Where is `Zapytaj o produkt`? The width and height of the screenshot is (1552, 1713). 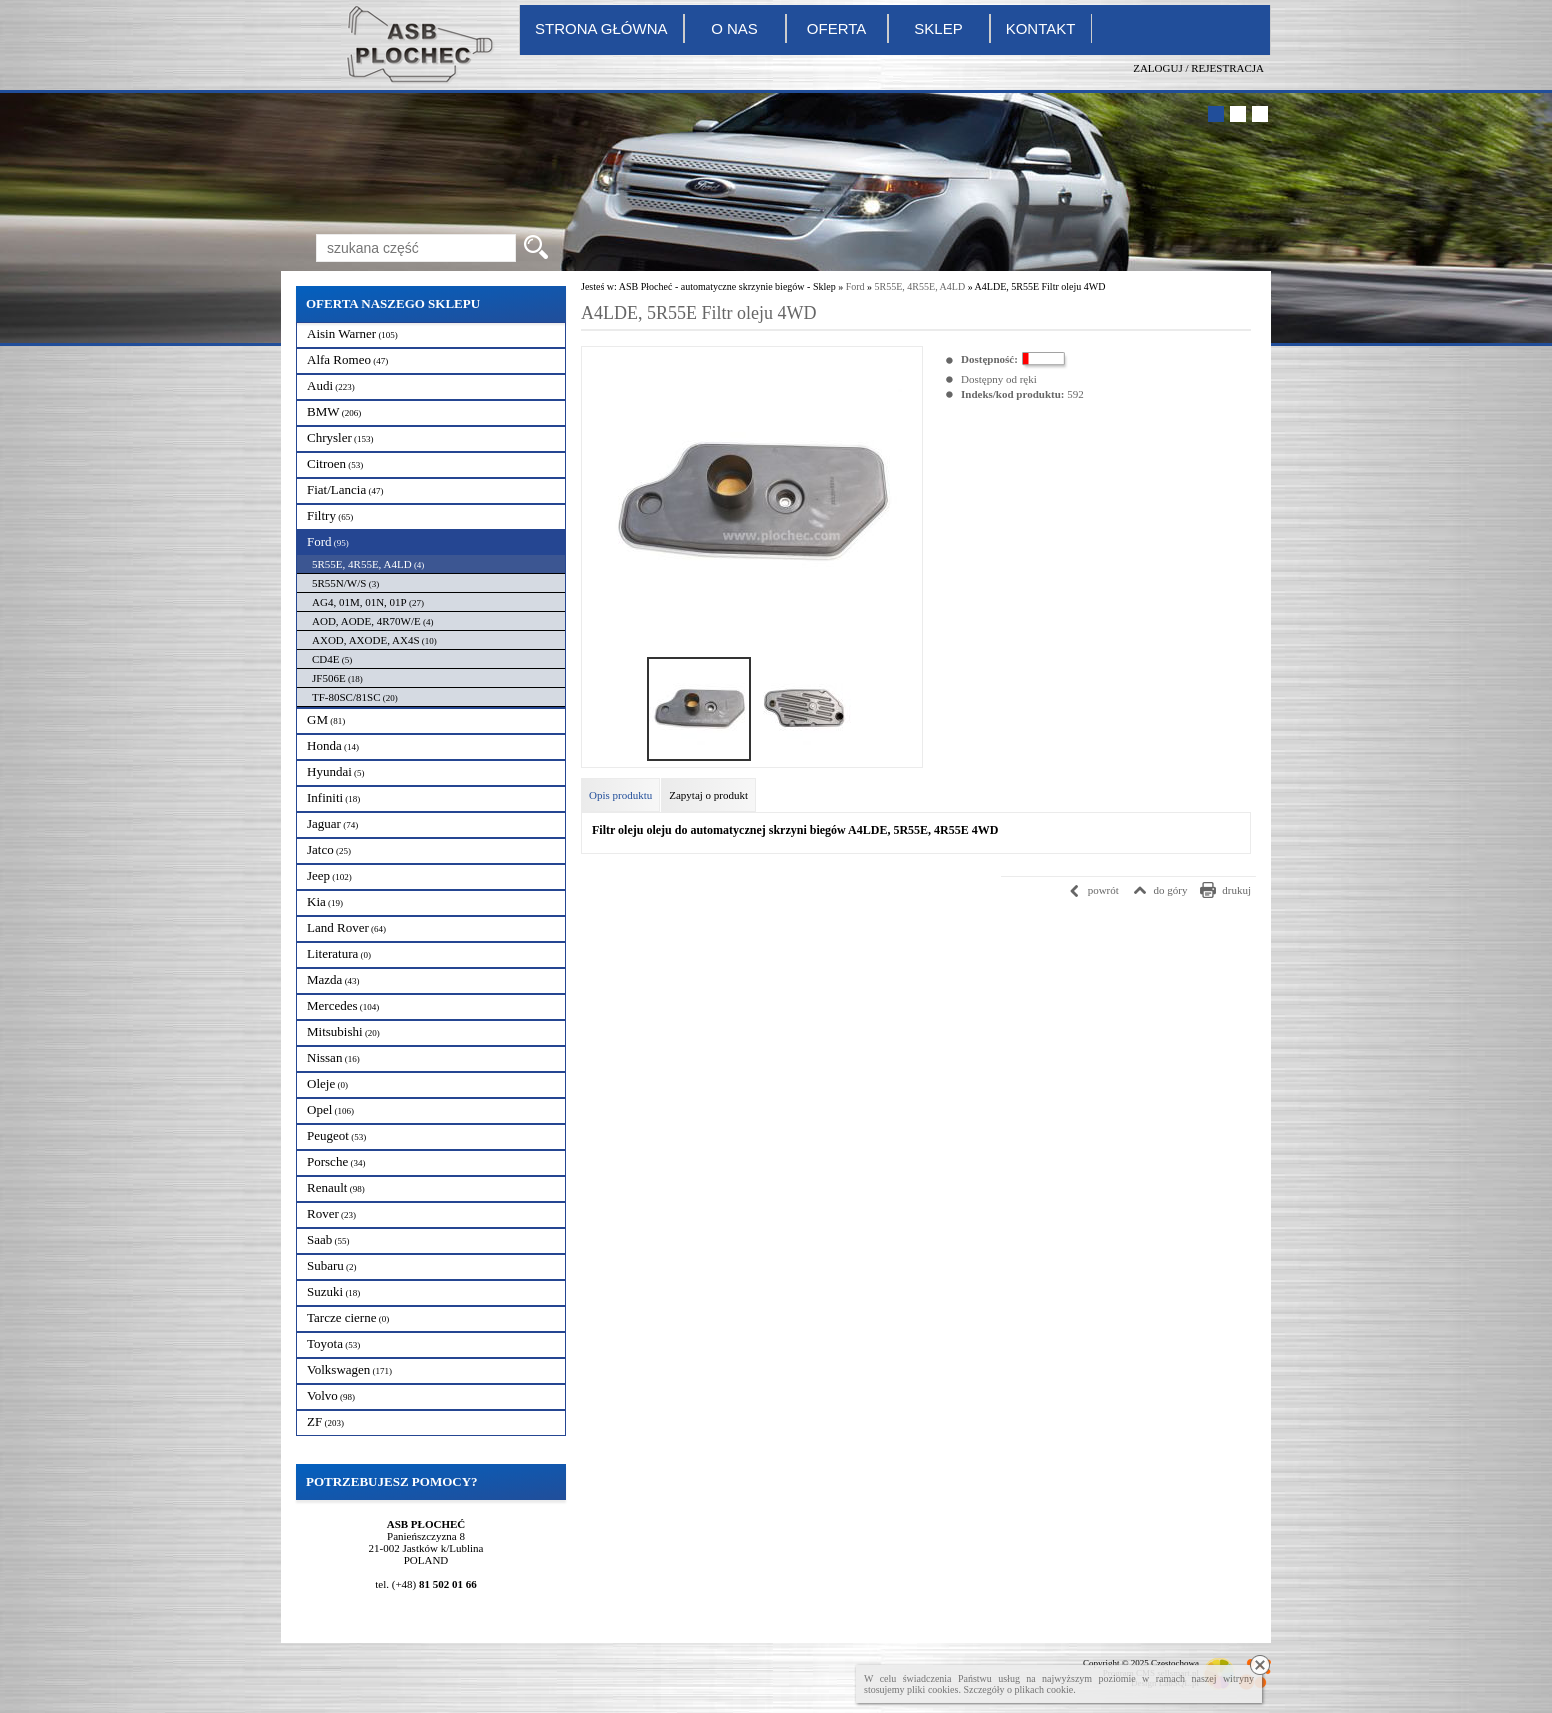
Zapytaj o produkt is located at coordinates (708, 795).